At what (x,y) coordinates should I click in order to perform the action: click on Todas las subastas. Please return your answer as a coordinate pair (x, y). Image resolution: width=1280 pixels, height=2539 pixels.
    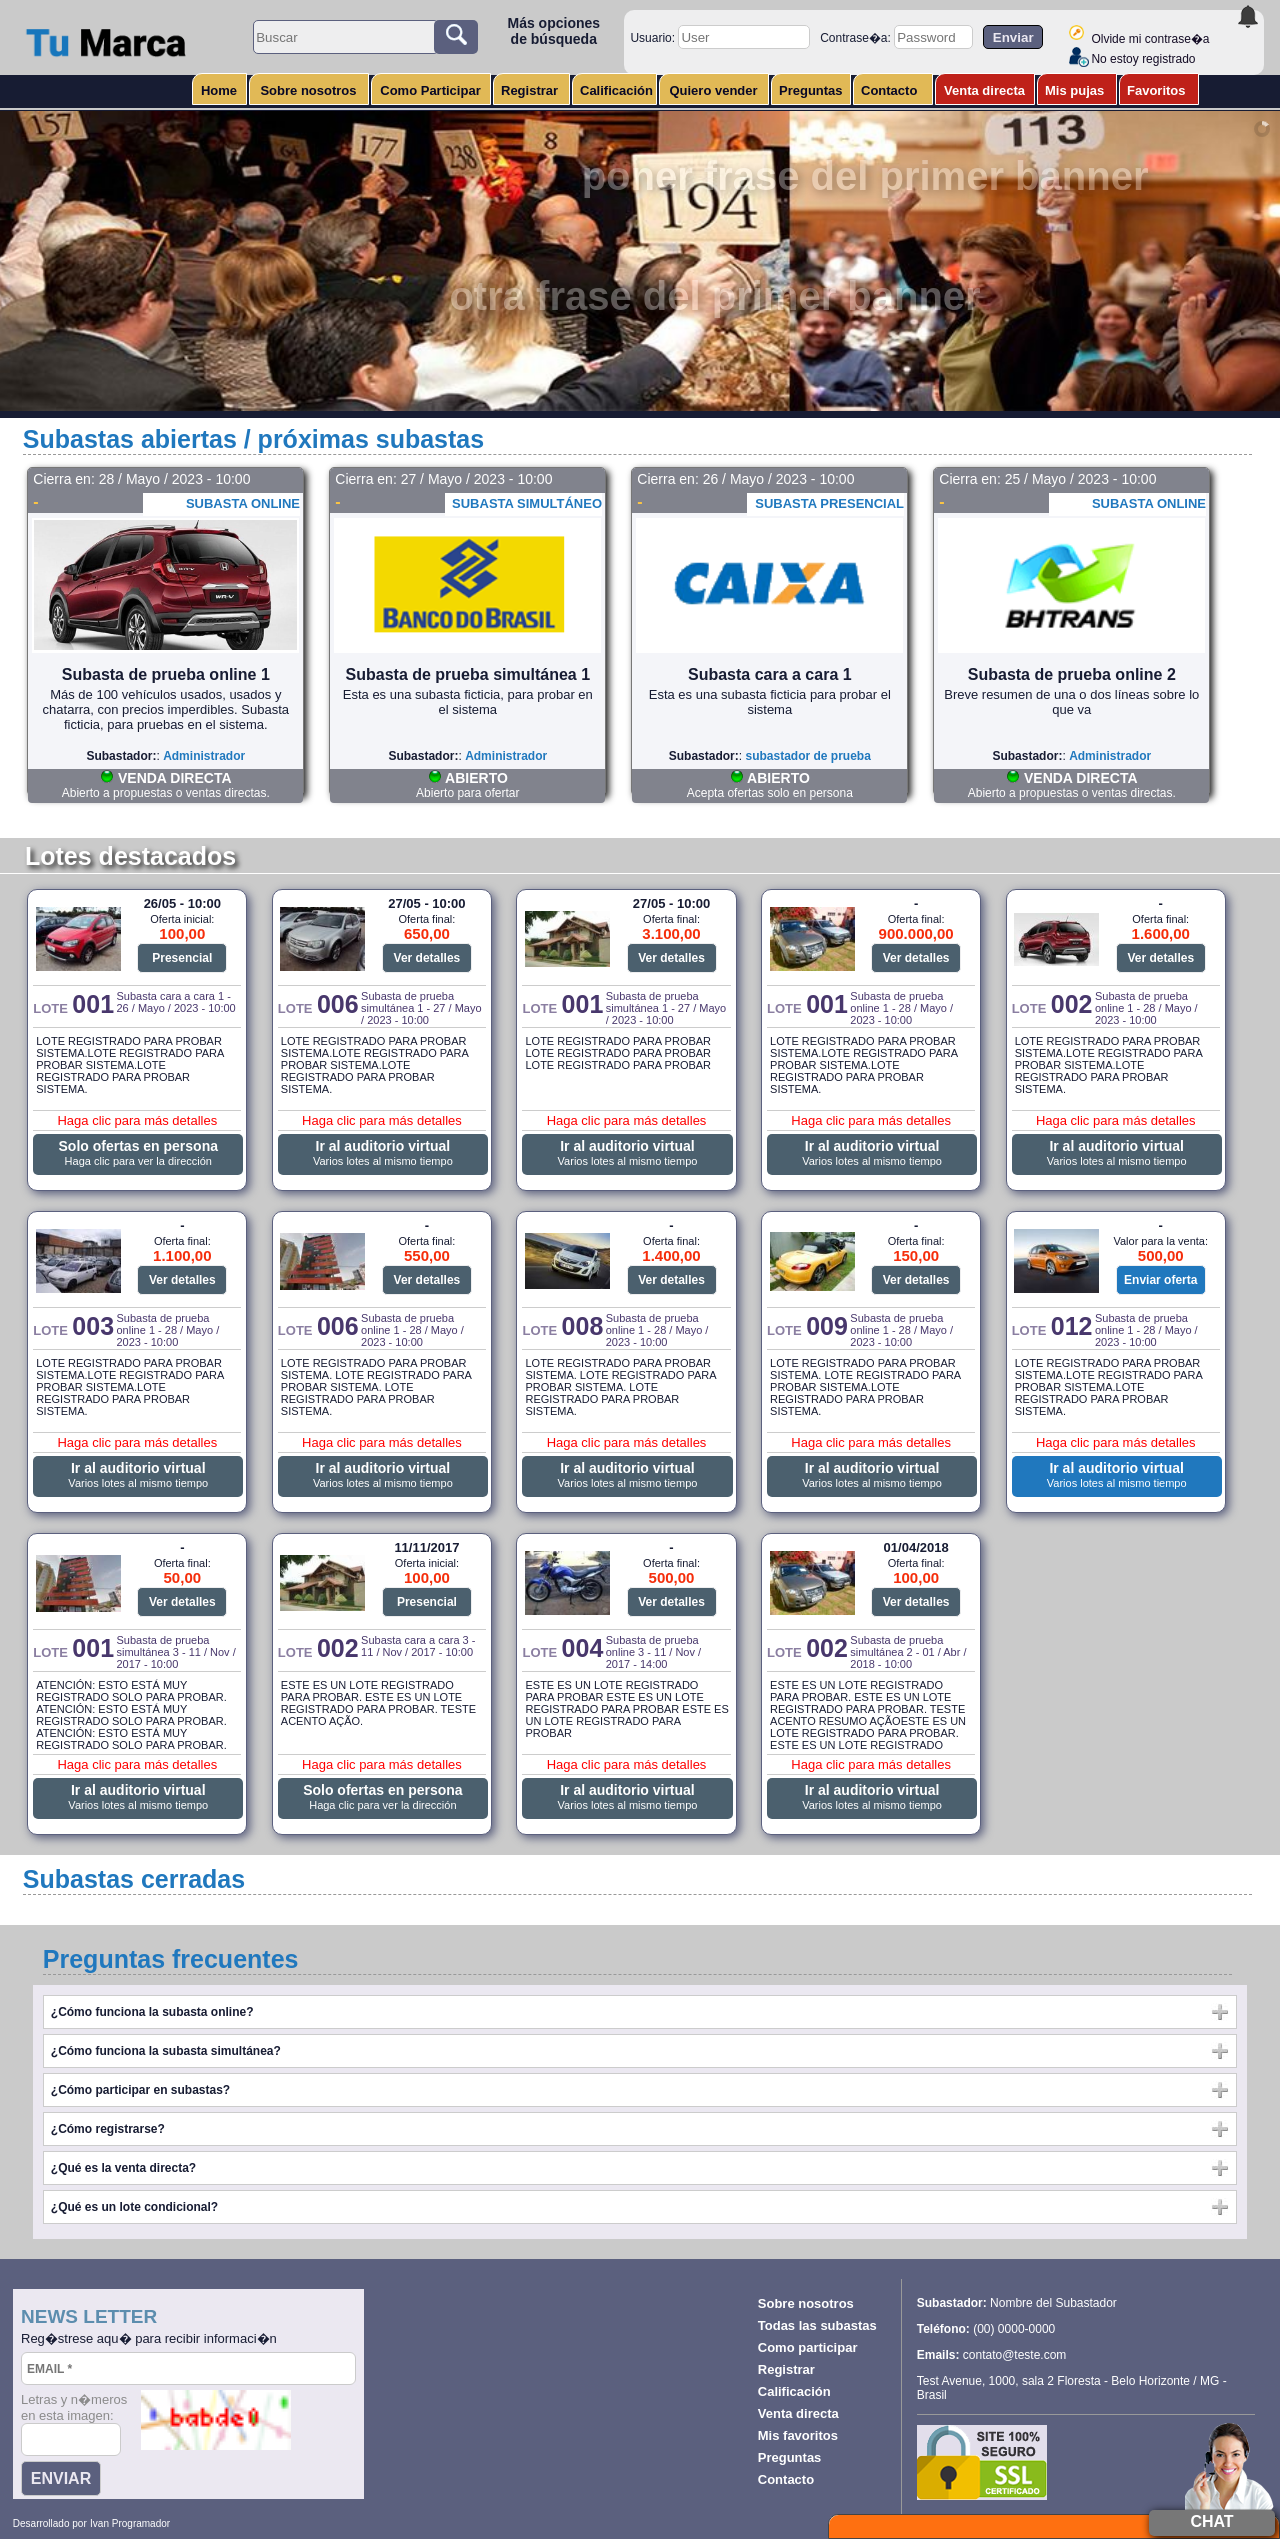
    Looking at the image, I should click on (817, 2325).